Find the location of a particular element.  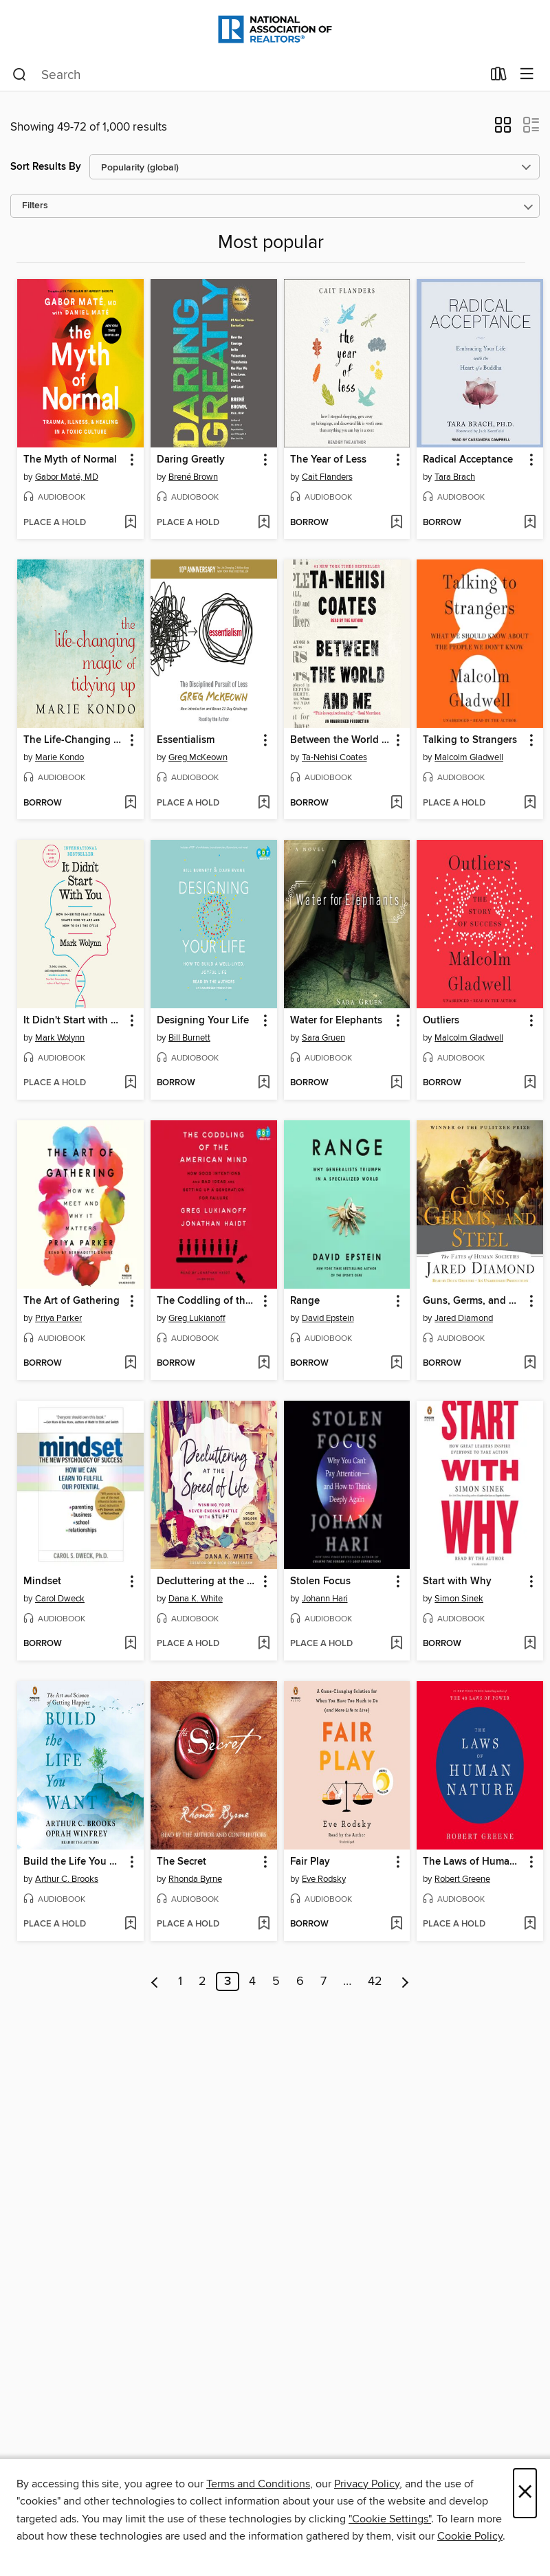

[Add Decluttering at the Speed of Life to wish list] is located at coordinates (263, 1644).